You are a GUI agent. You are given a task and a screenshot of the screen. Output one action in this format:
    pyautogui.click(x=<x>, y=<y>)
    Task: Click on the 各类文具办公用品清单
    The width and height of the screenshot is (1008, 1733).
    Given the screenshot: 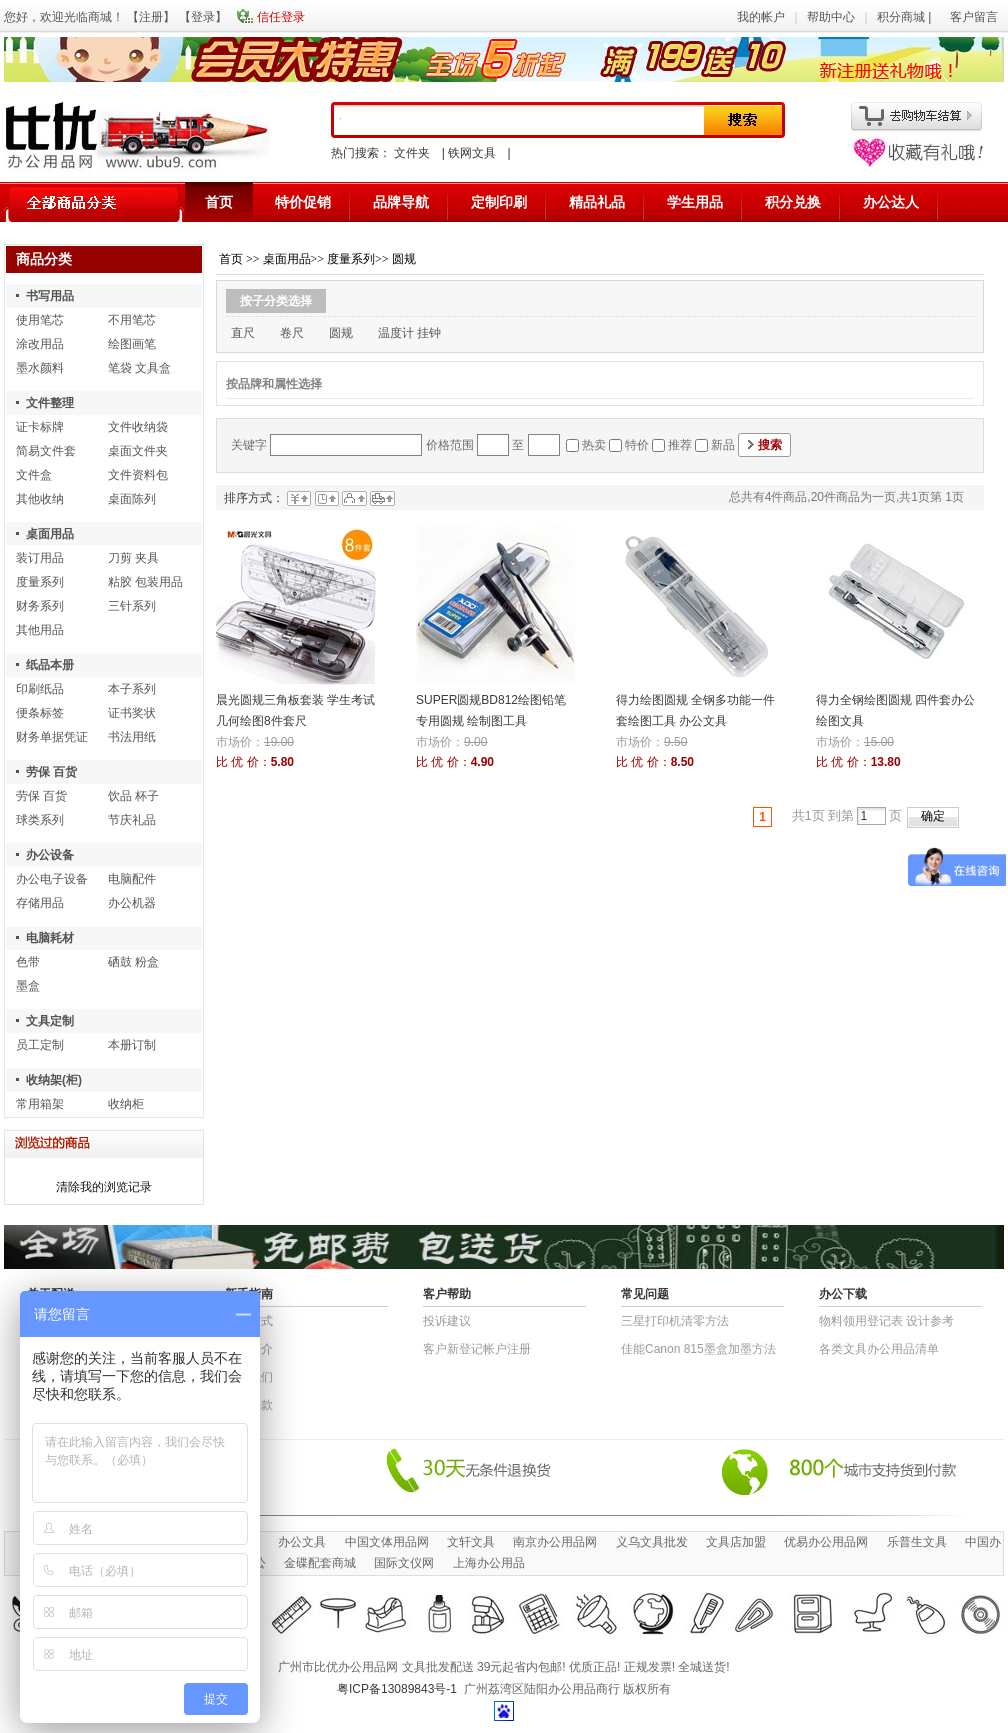 What is the action you would take?
    pyautogui.click(x=879, y=1349)
    